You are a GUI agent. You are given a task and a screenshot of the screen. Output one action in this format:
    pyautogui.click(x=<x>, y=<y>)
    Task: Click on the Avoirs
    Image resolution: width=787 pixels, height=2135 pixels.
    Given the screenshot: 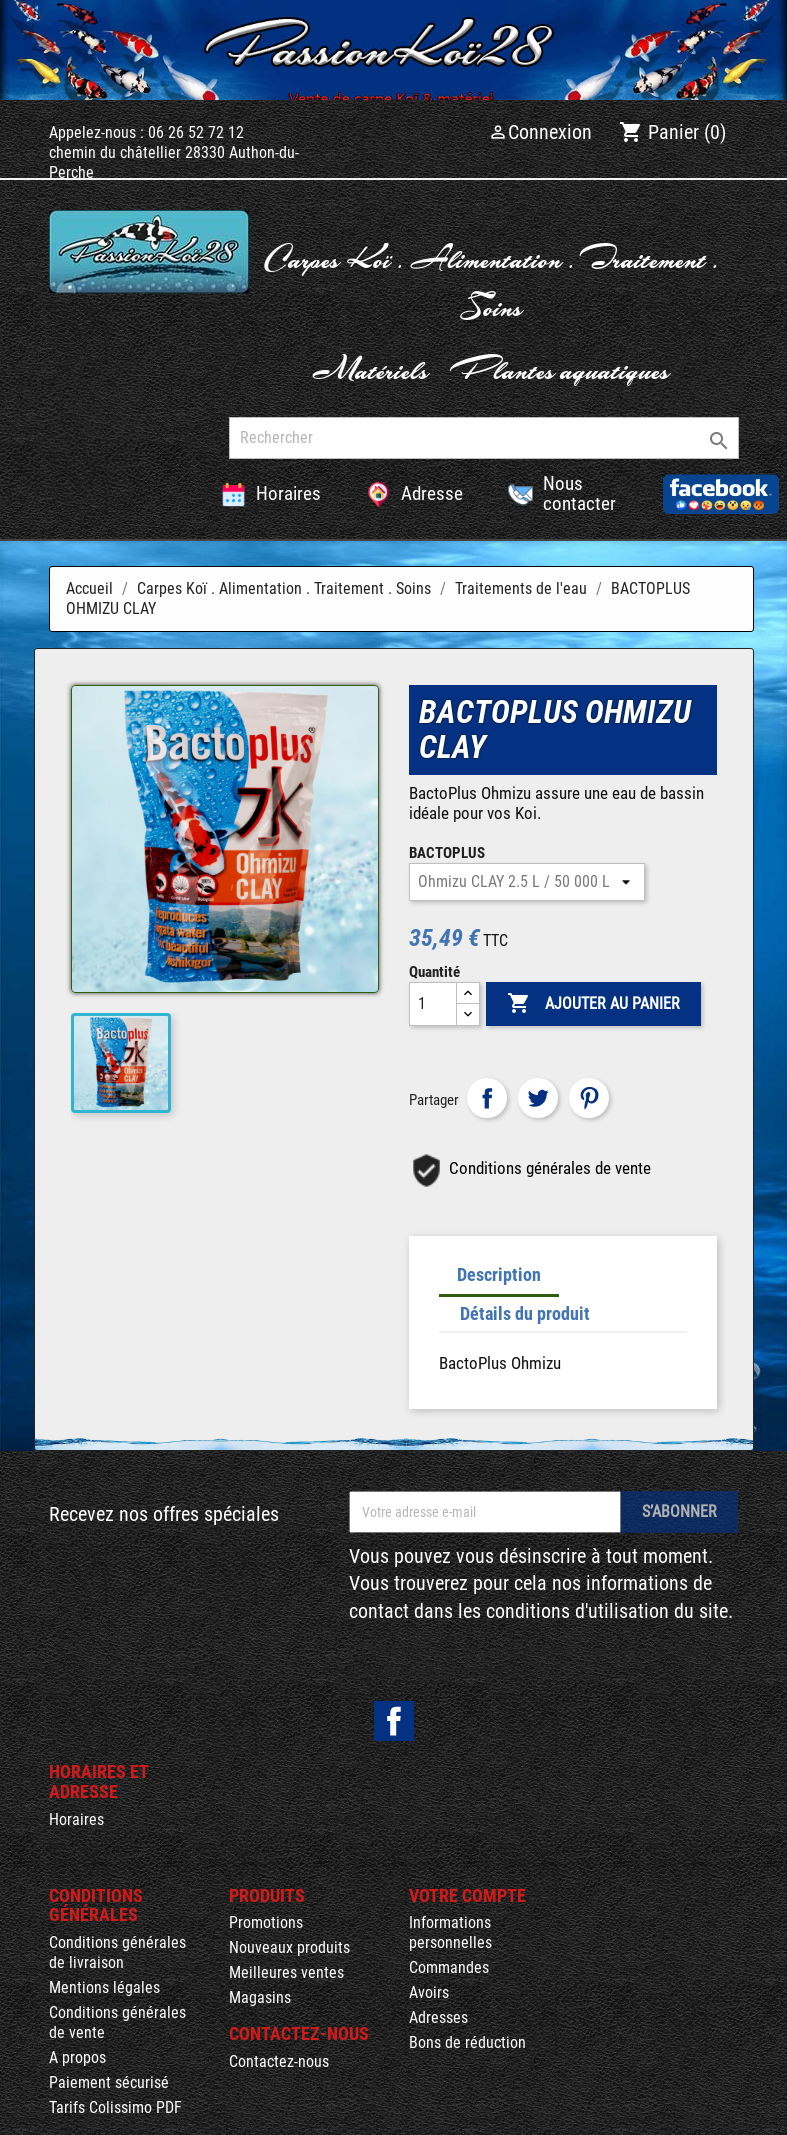 What is the action you would take?
    pyautogui.click(x=429, y=1992)
    